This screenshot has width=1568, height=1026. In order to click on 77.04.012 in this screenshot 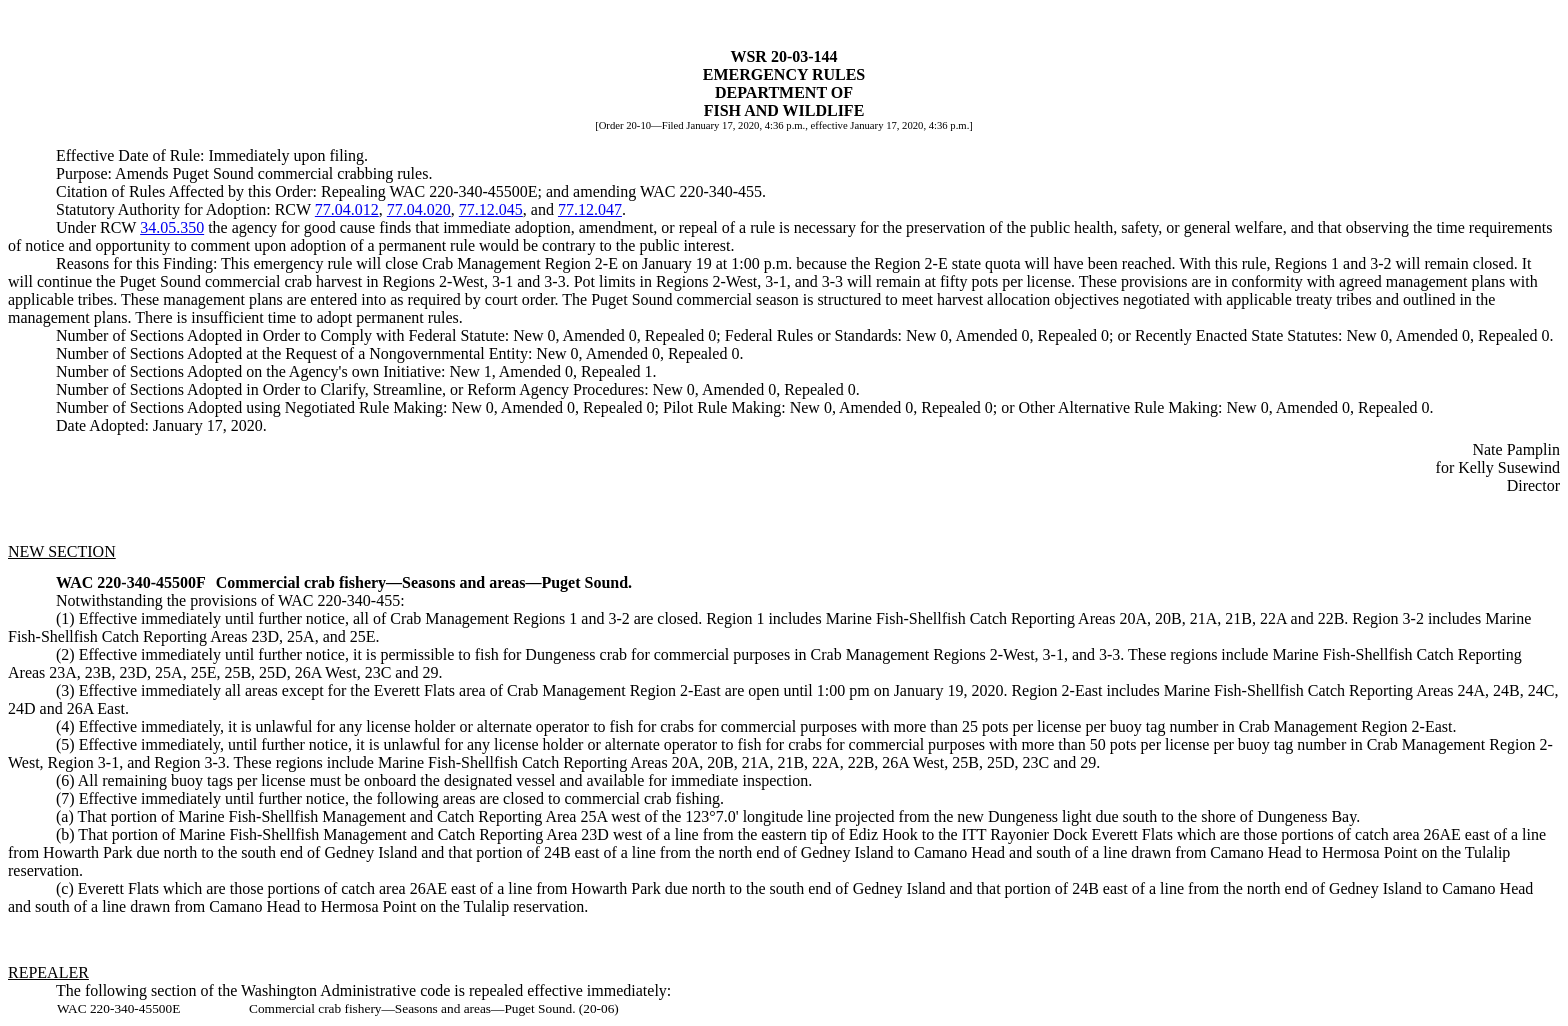, I will do `click(347, 209)`.